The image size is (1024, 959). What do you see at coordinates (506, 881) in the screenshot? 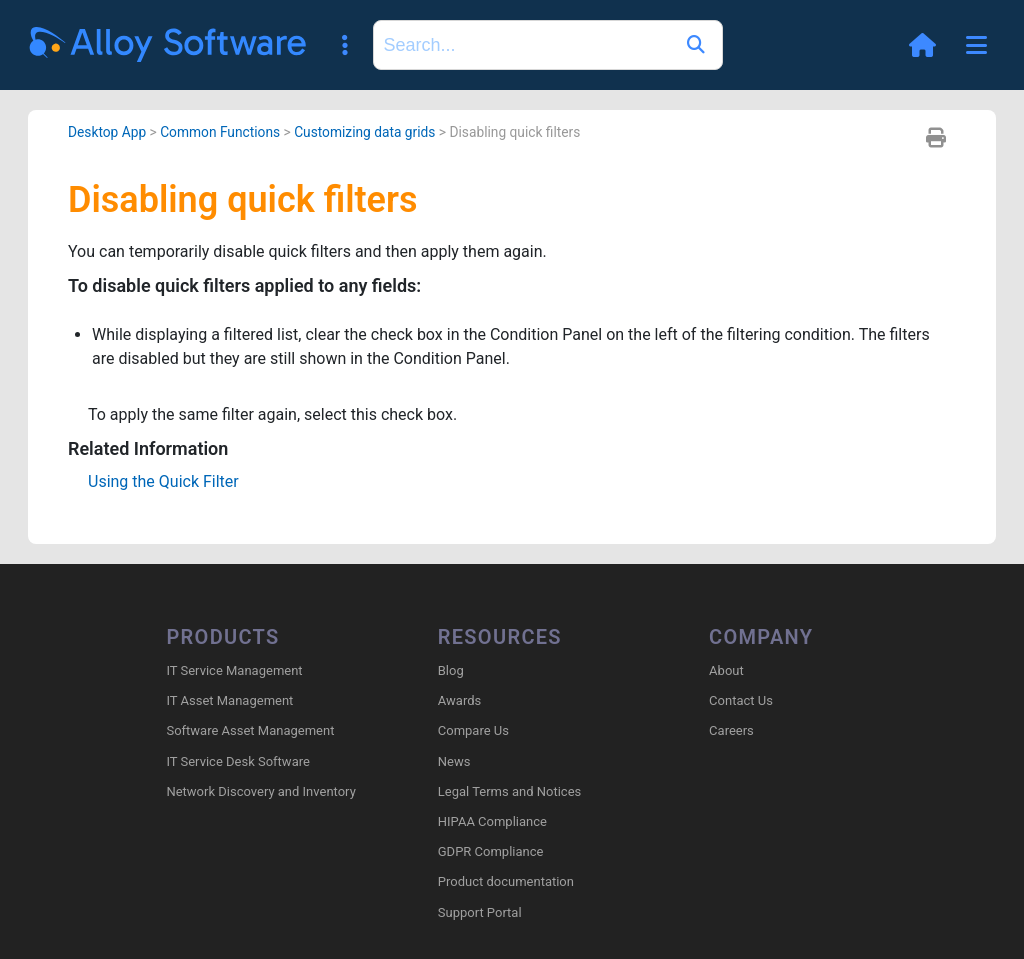
I see `Product documentation` at bounding box center [506, 881].